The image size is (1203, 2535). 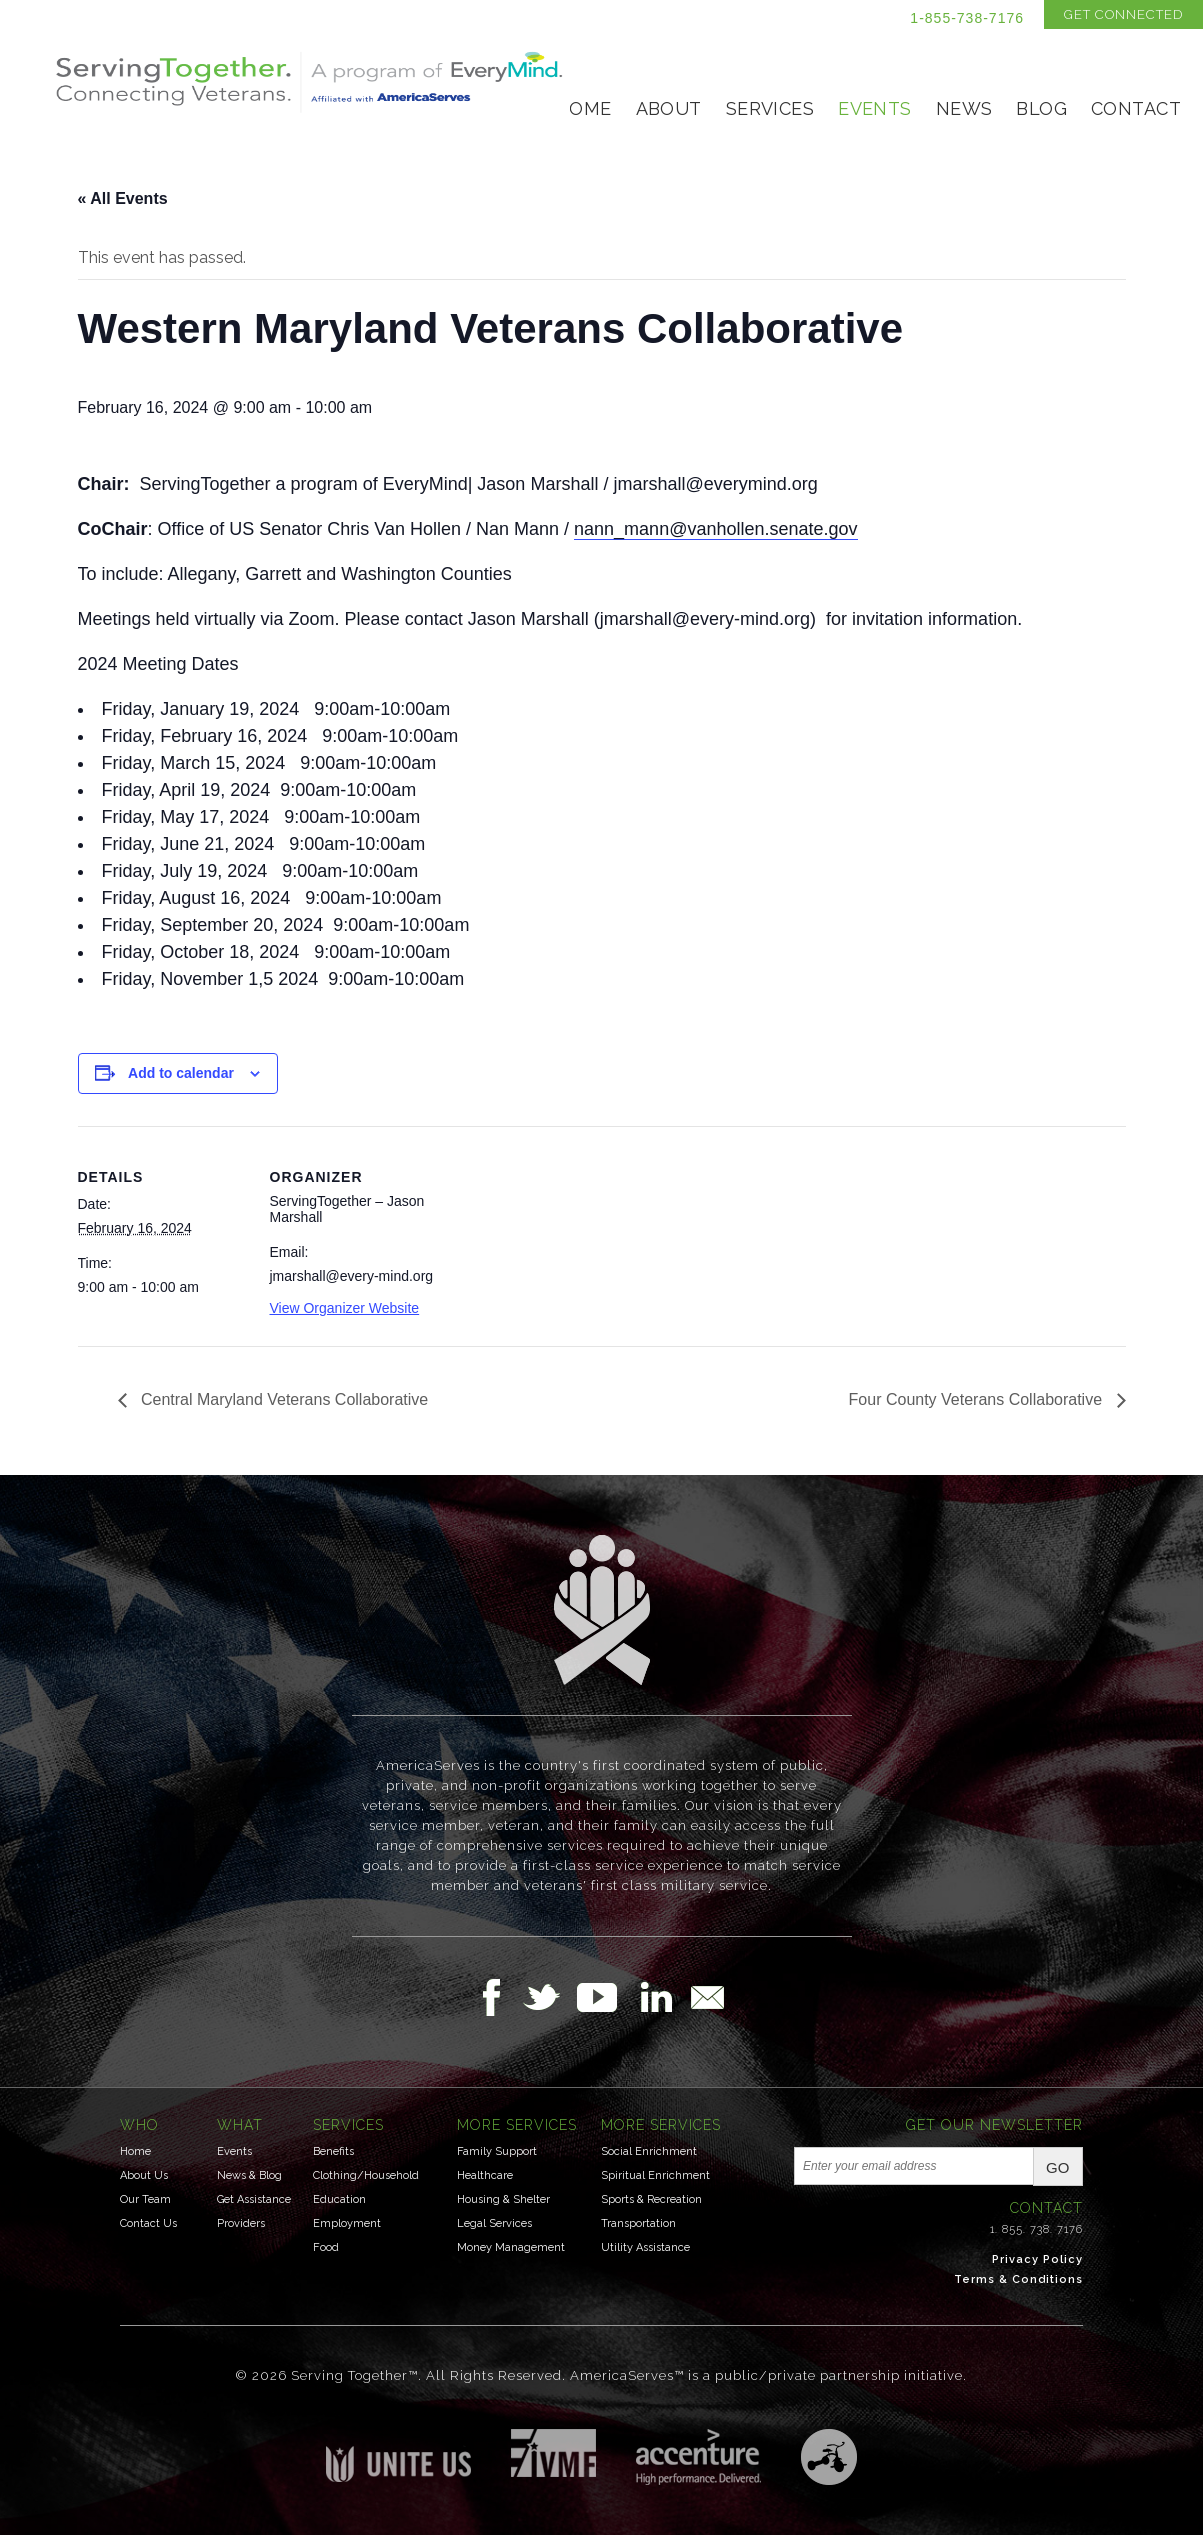 I want to click on nann_mann@vanhollen.senate.gov, so click(x=715, y=529).